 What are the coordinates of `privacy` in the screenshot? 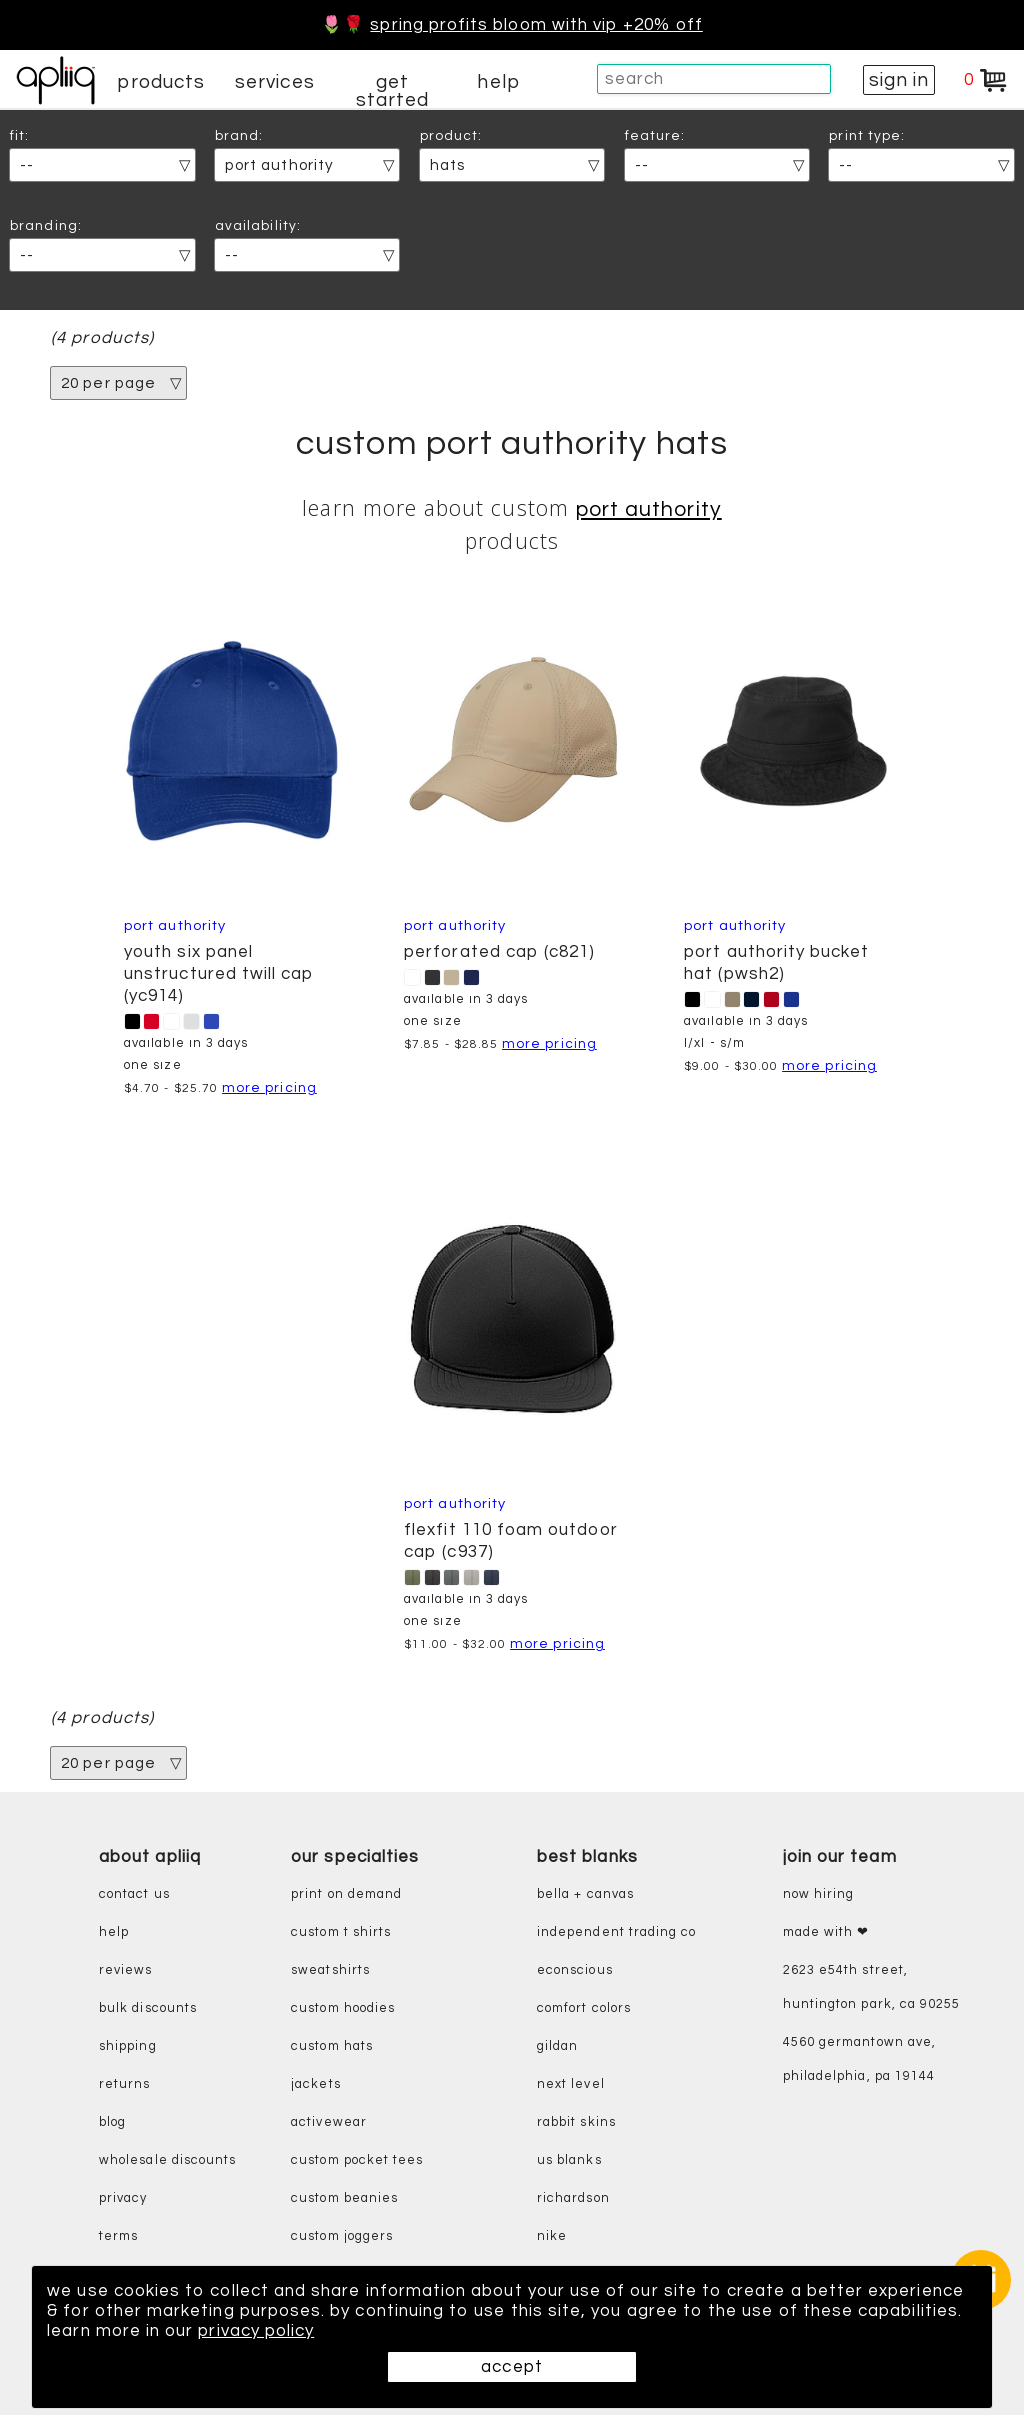 It's located at (123, 2198).